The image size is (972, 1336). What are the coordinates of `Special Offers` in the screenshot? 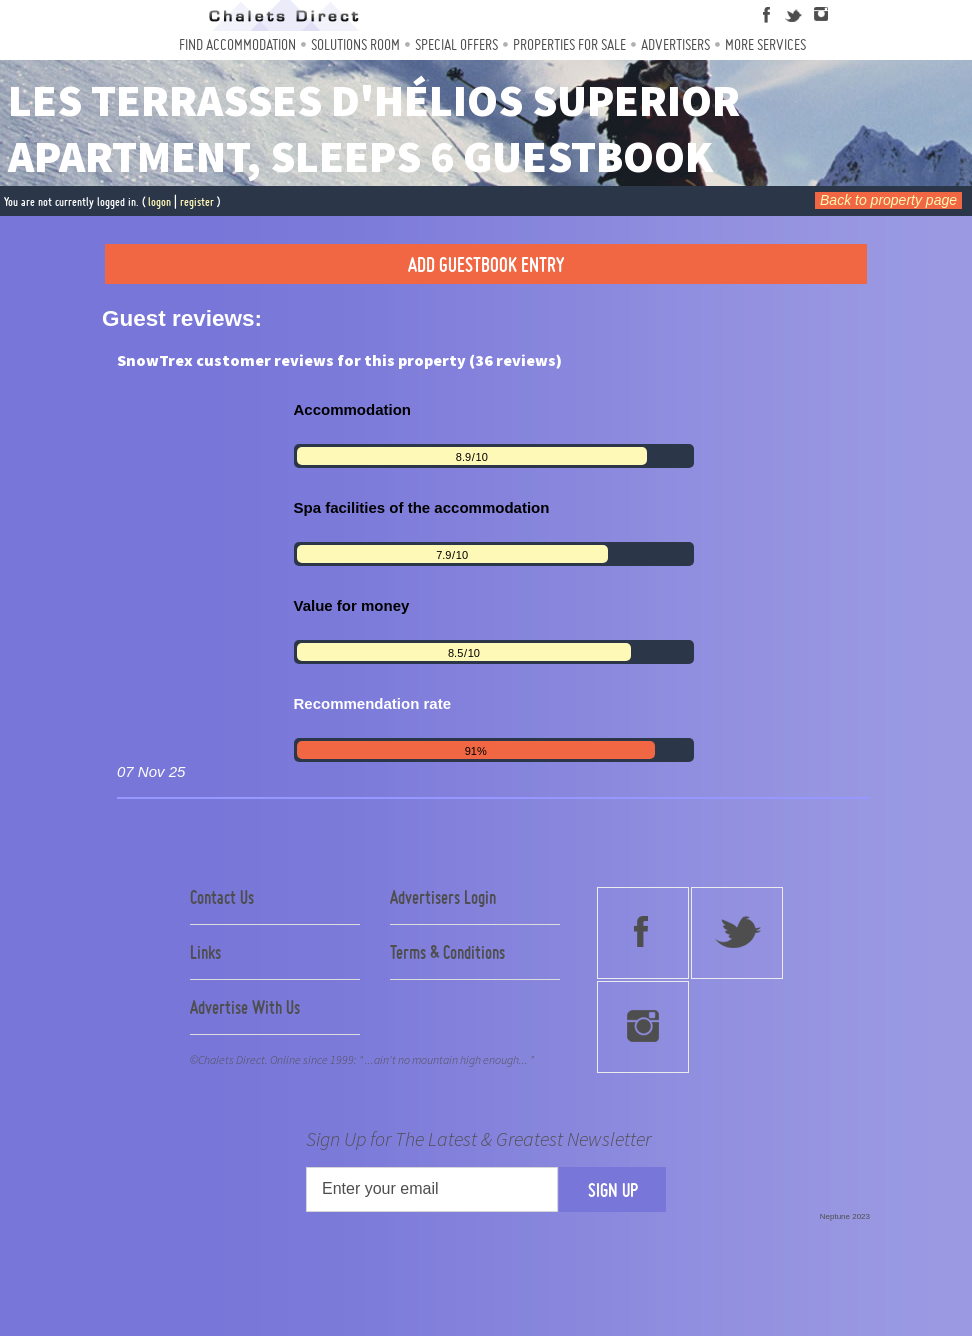 It's located at (456, 44).